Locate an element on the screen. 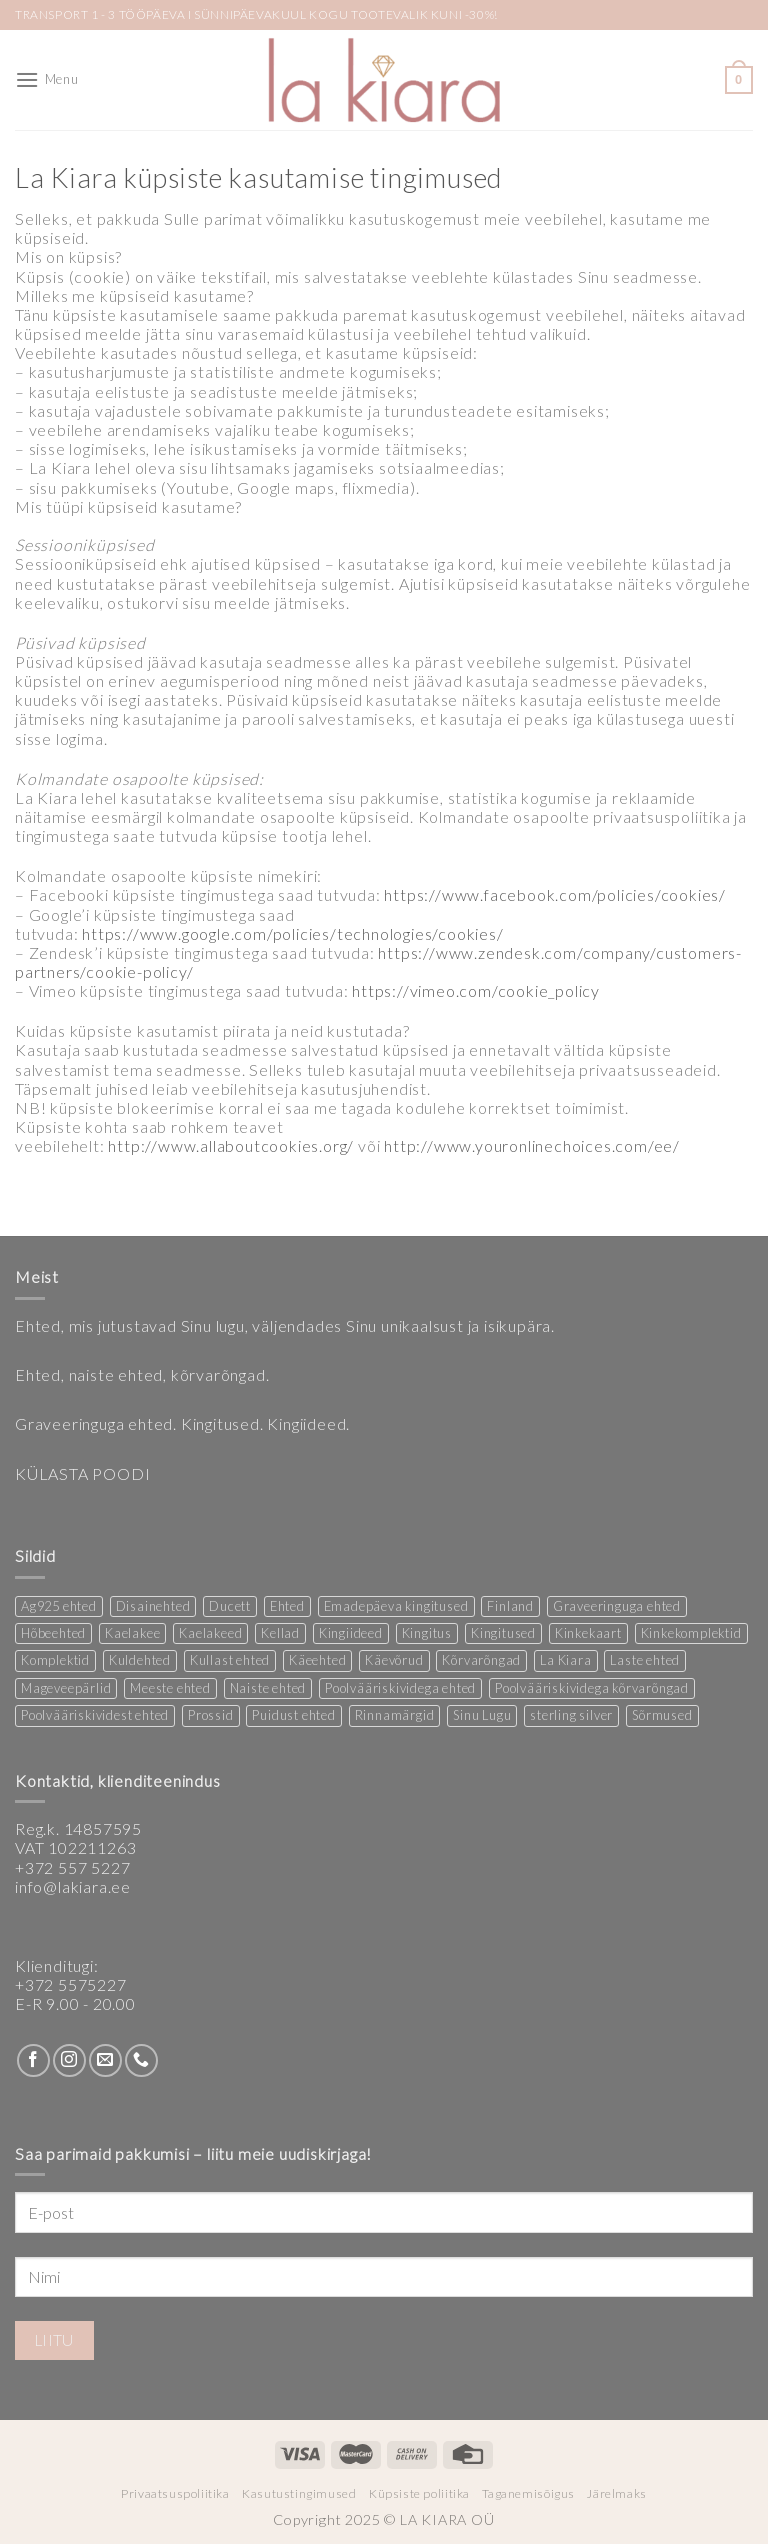 This screenshot has height=2544, width=768. Finland [Finland (1 product)] is located at coordinates (510, 1606).